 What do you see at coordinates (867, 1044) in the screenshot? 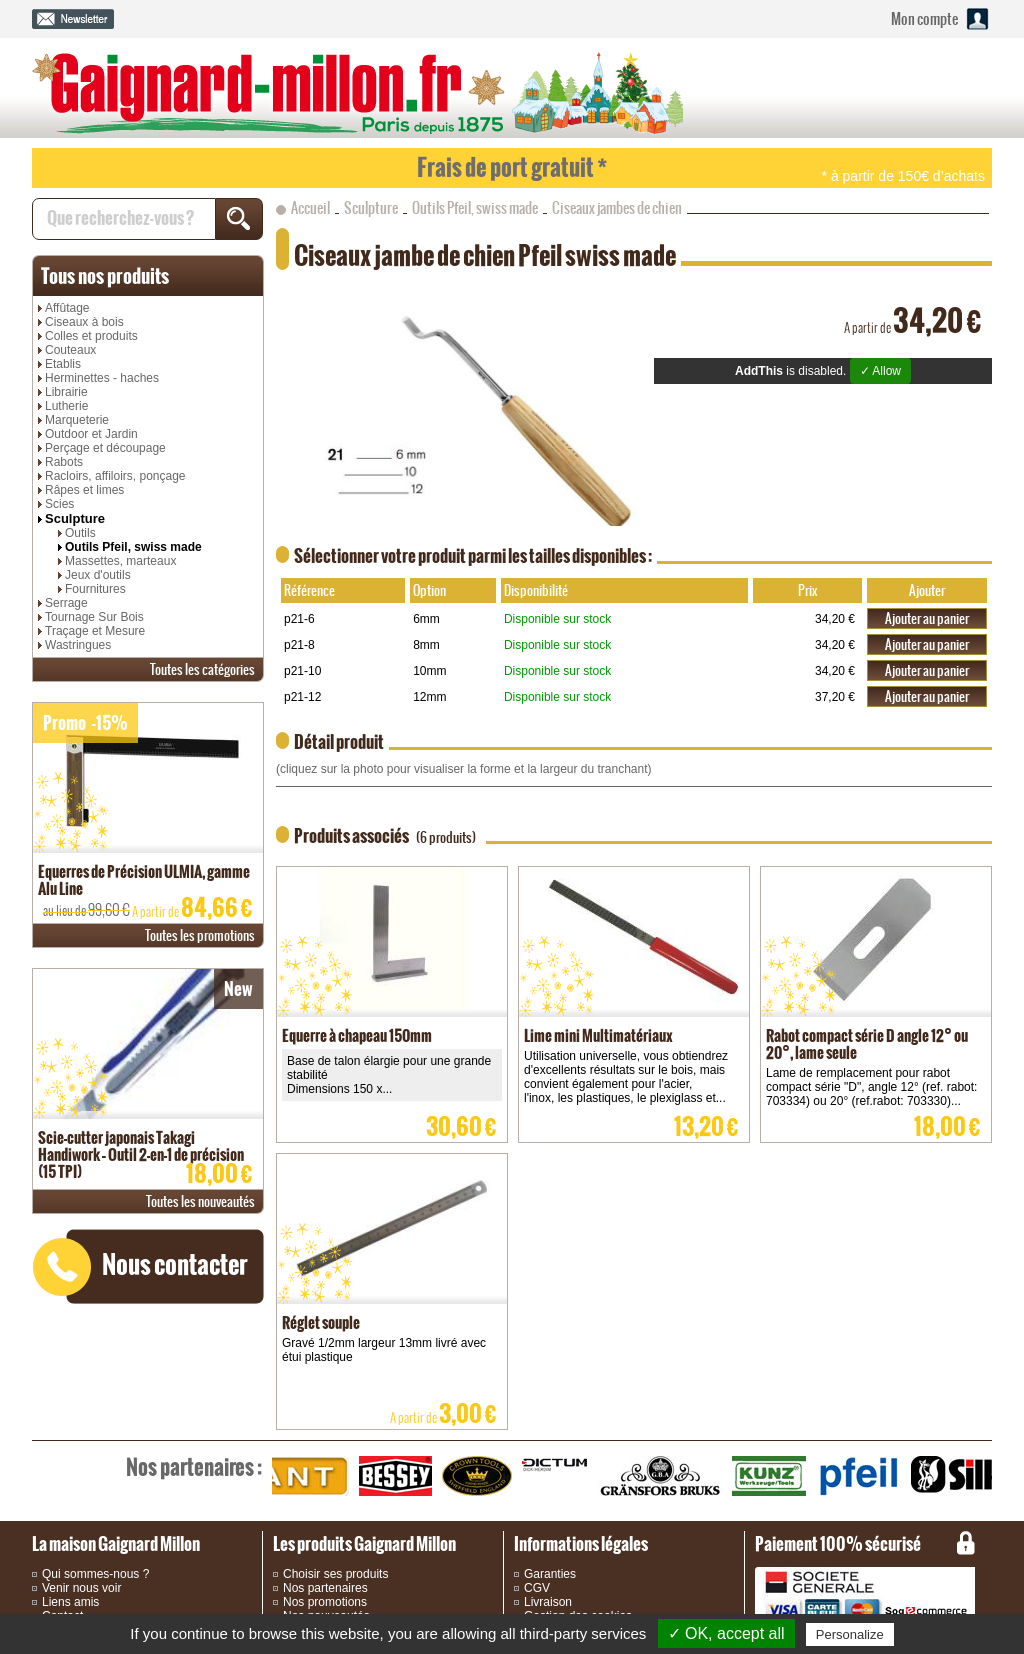
I see `Rabot compact série D angle 12° ou 20°, lame seule` at bounding box center [867, 1044].